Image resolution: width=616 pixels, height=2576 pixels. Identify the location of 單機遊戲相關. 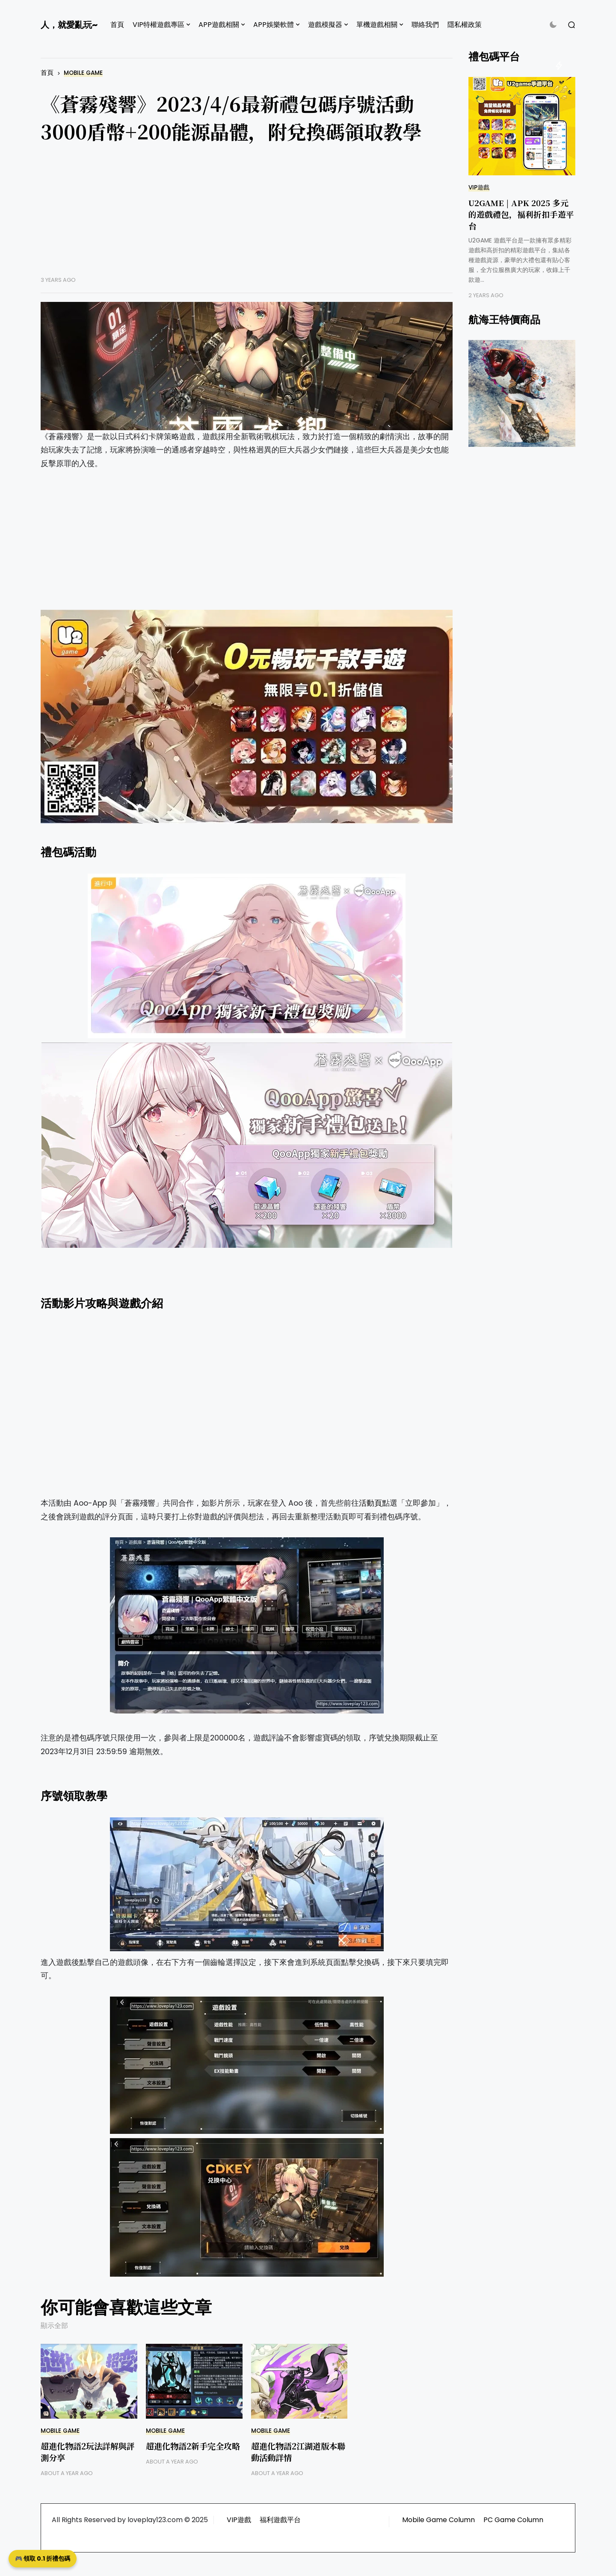
(376, 25).